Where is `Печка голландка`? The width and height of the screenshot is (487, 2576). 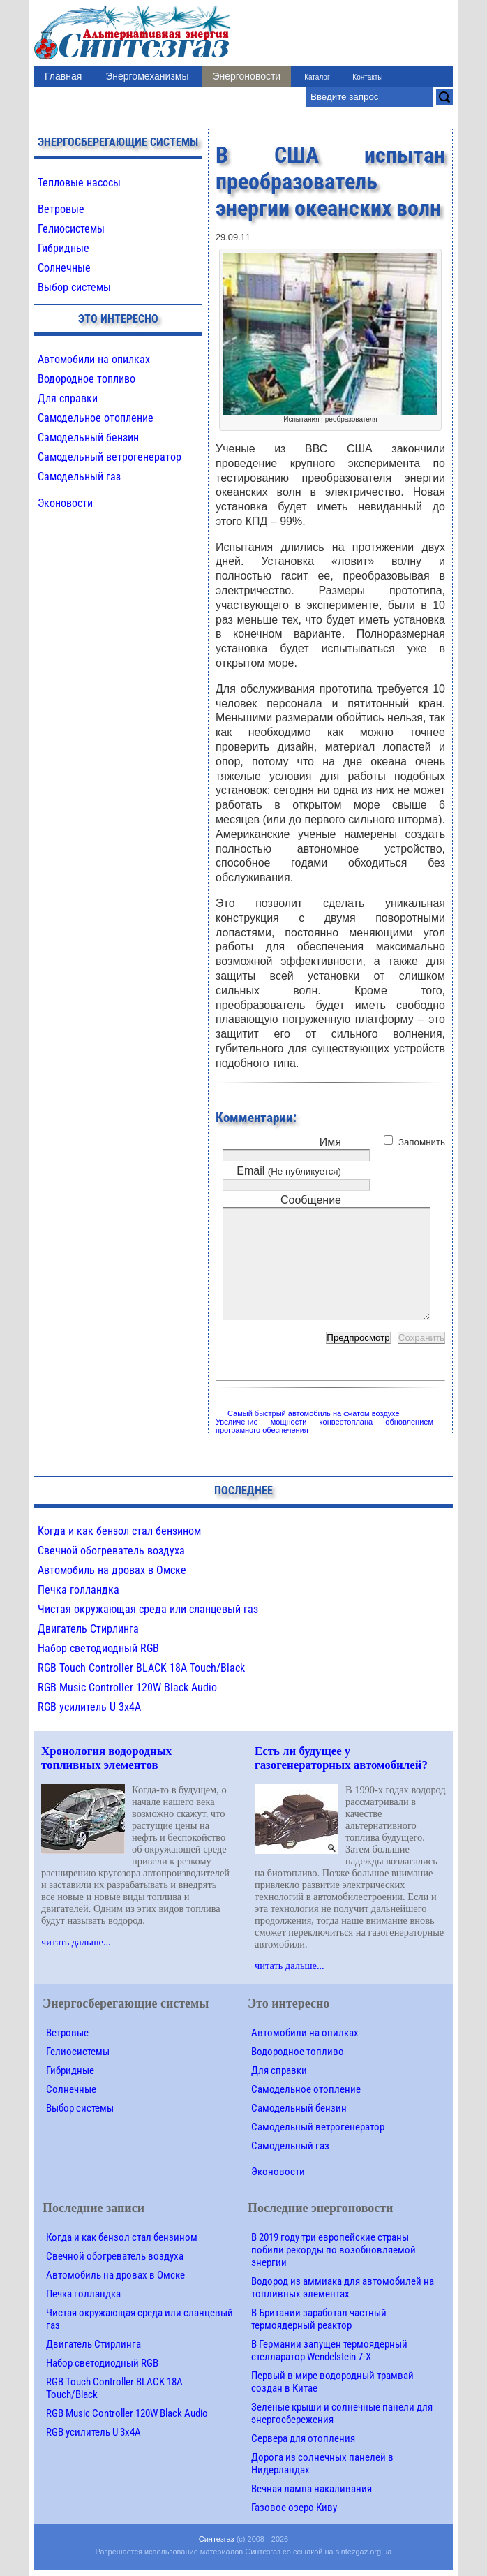
Печка голландка is located at coordinates (78, 1589).